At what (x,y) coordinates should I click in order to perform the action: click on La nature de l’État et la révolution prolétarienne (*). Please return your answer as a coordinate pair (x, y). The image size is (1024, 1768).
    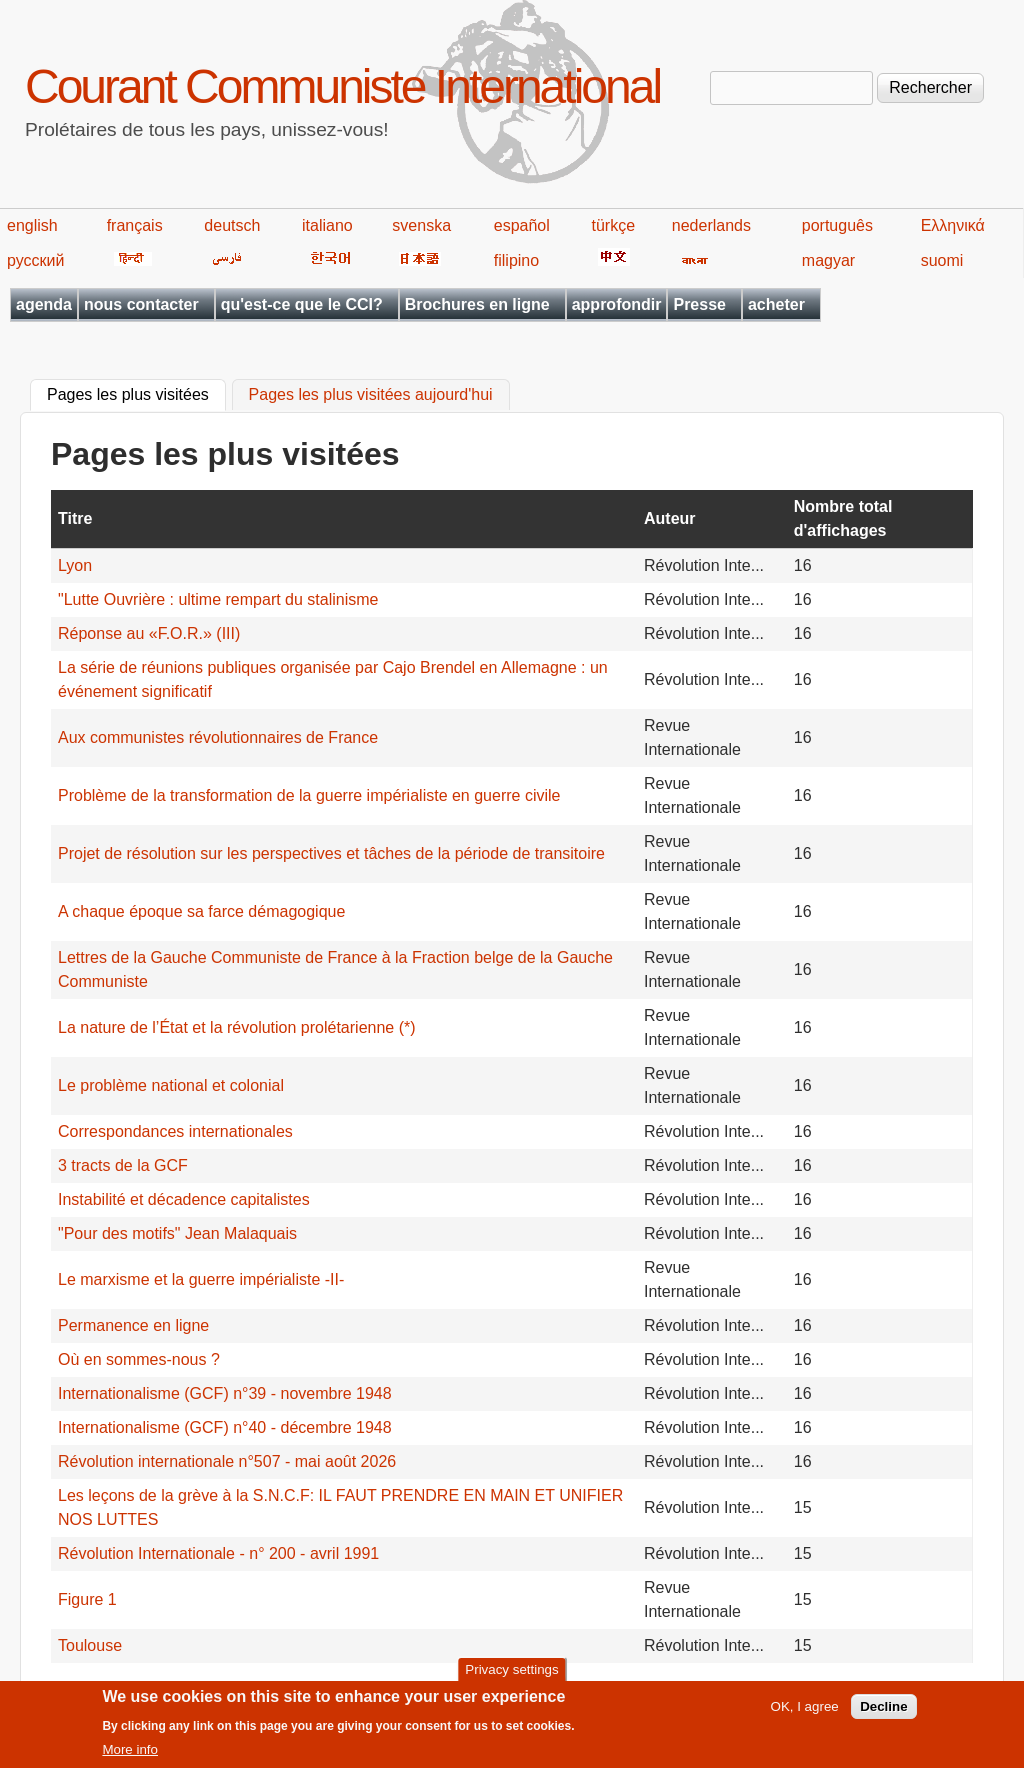
    Looking at the image, I should click on (237, 1027).